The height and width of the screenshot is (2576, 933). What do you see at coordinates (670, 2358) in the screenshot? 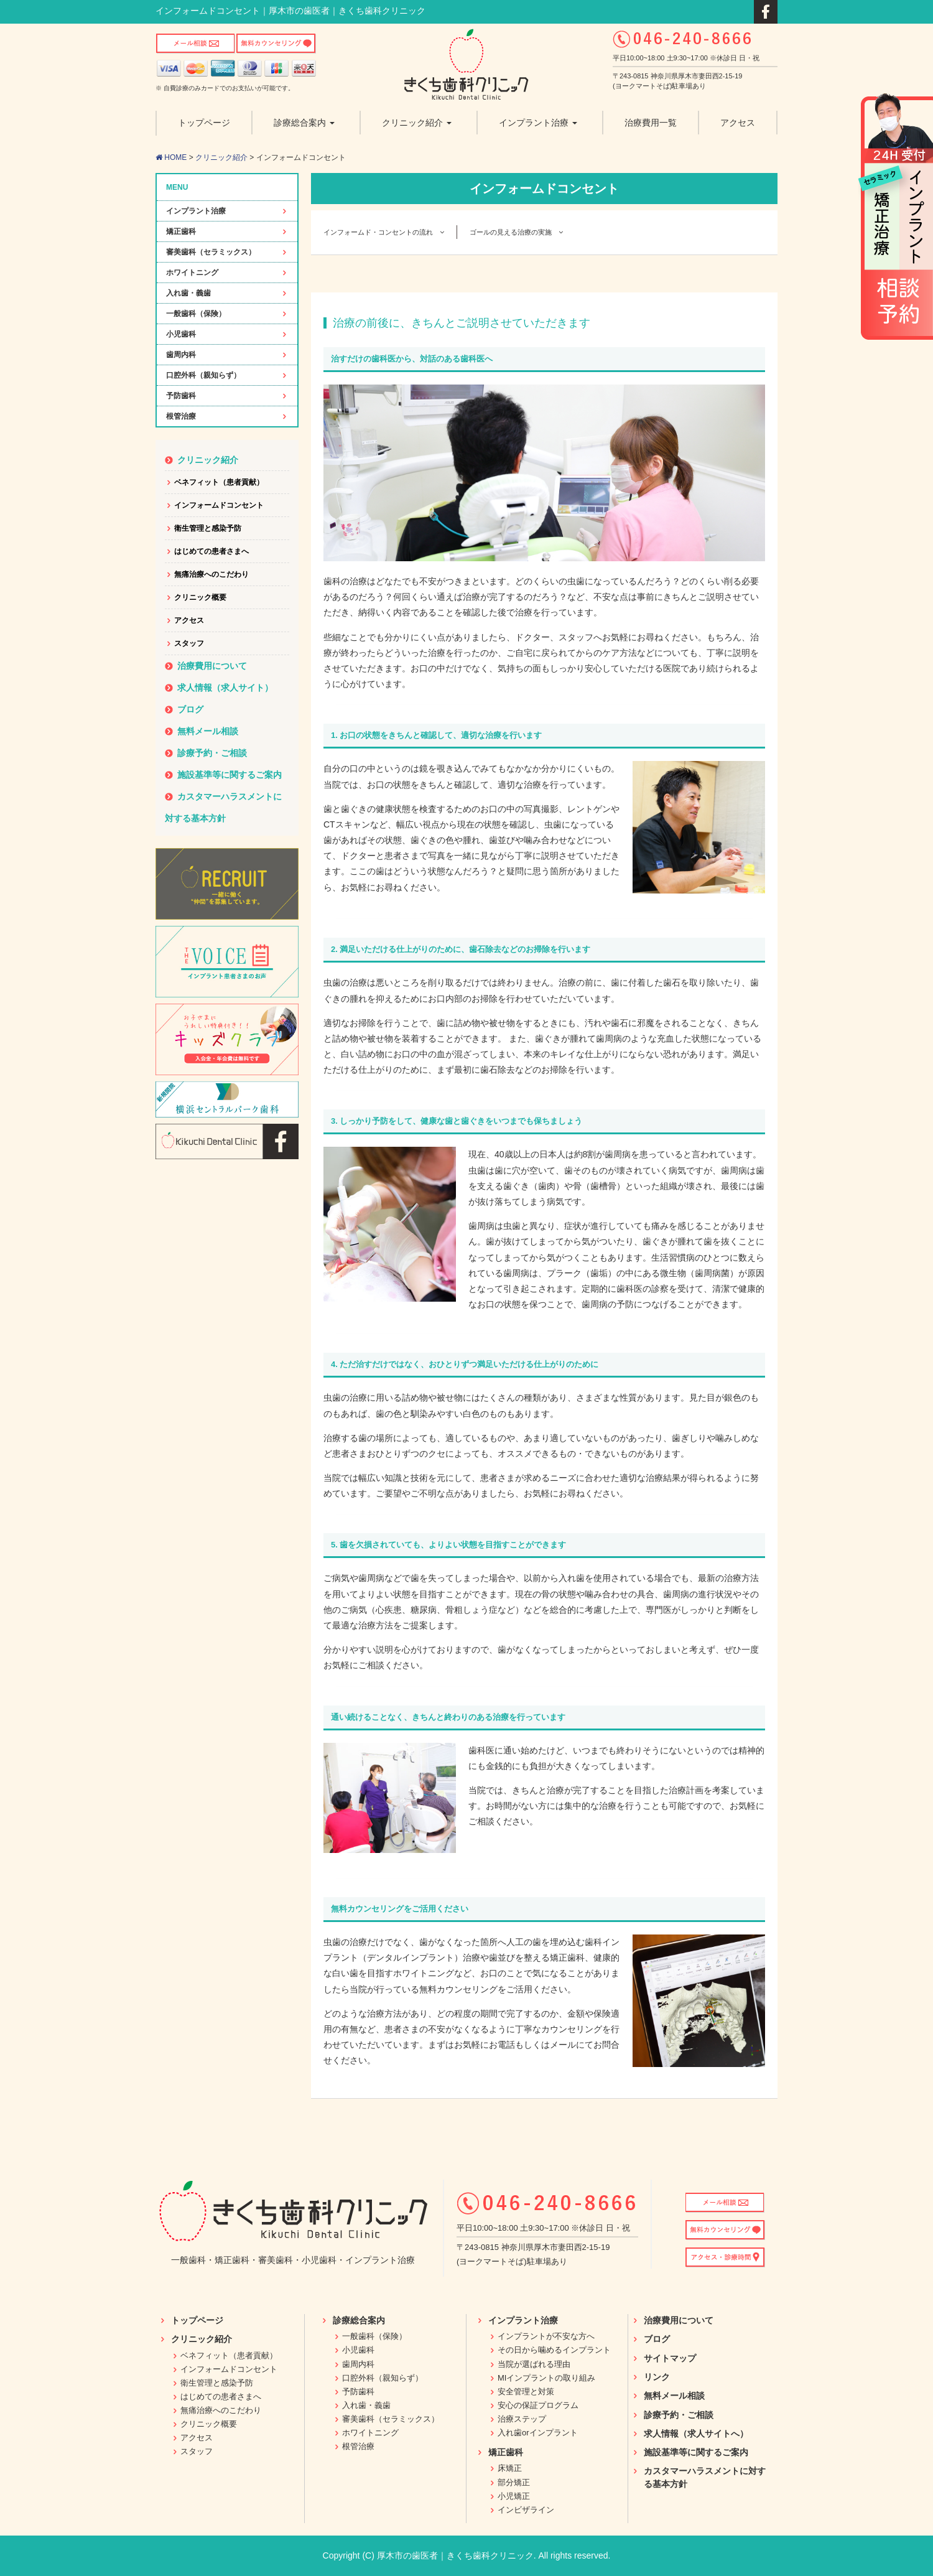
I see `サイトマップ` at bounding box center [670, 2358].